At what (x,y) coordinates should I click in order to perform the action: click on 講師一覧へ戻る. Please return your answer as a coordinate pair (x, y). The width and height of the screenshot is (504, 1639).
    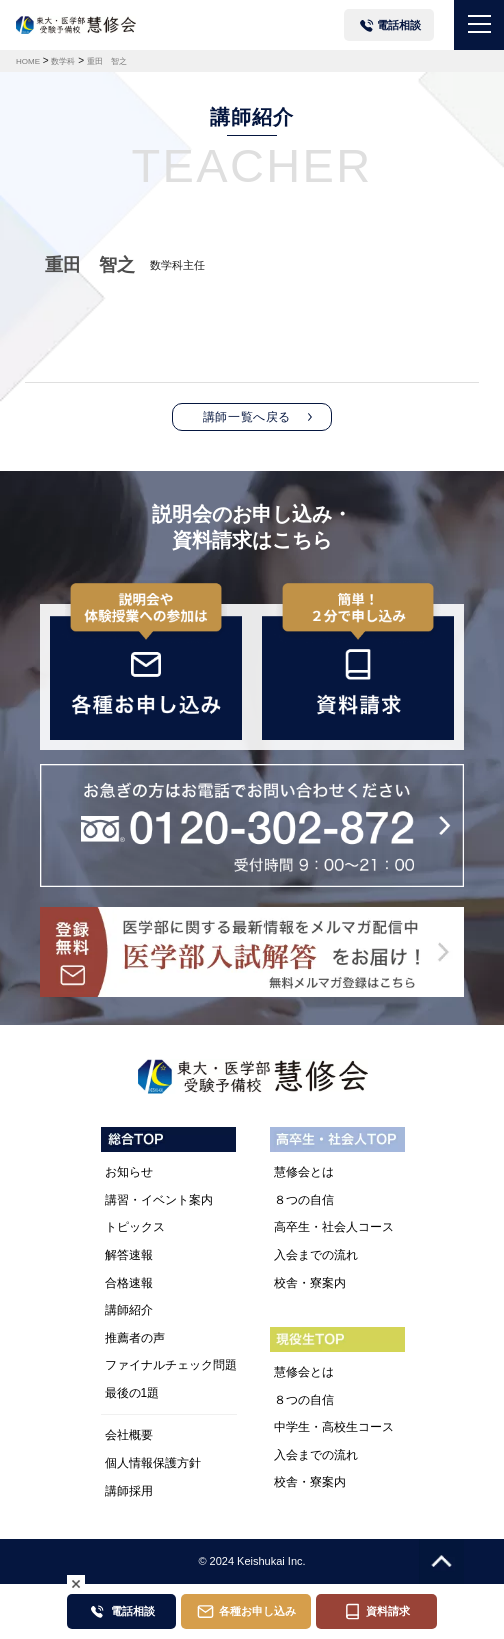
    Looking at the image, I should click on (247, 417).